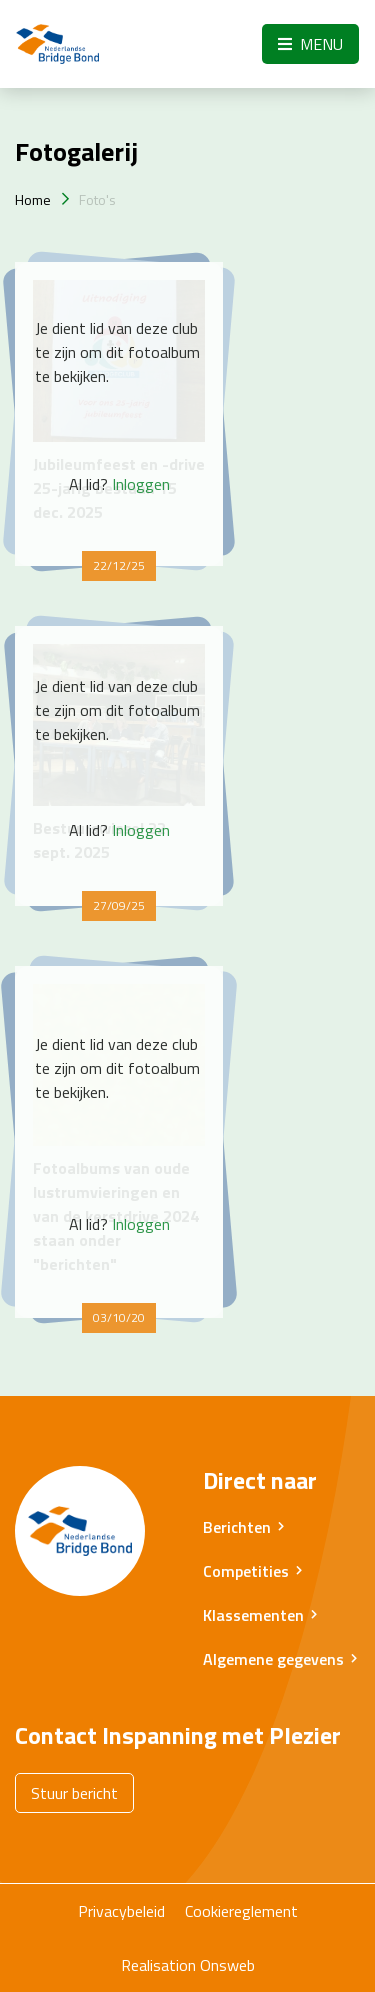 The height and width of the screenshot is (1992, 375). Describe the element at coordinates (253, 1615) in the screenshot. I see `Klassementen` at that location.